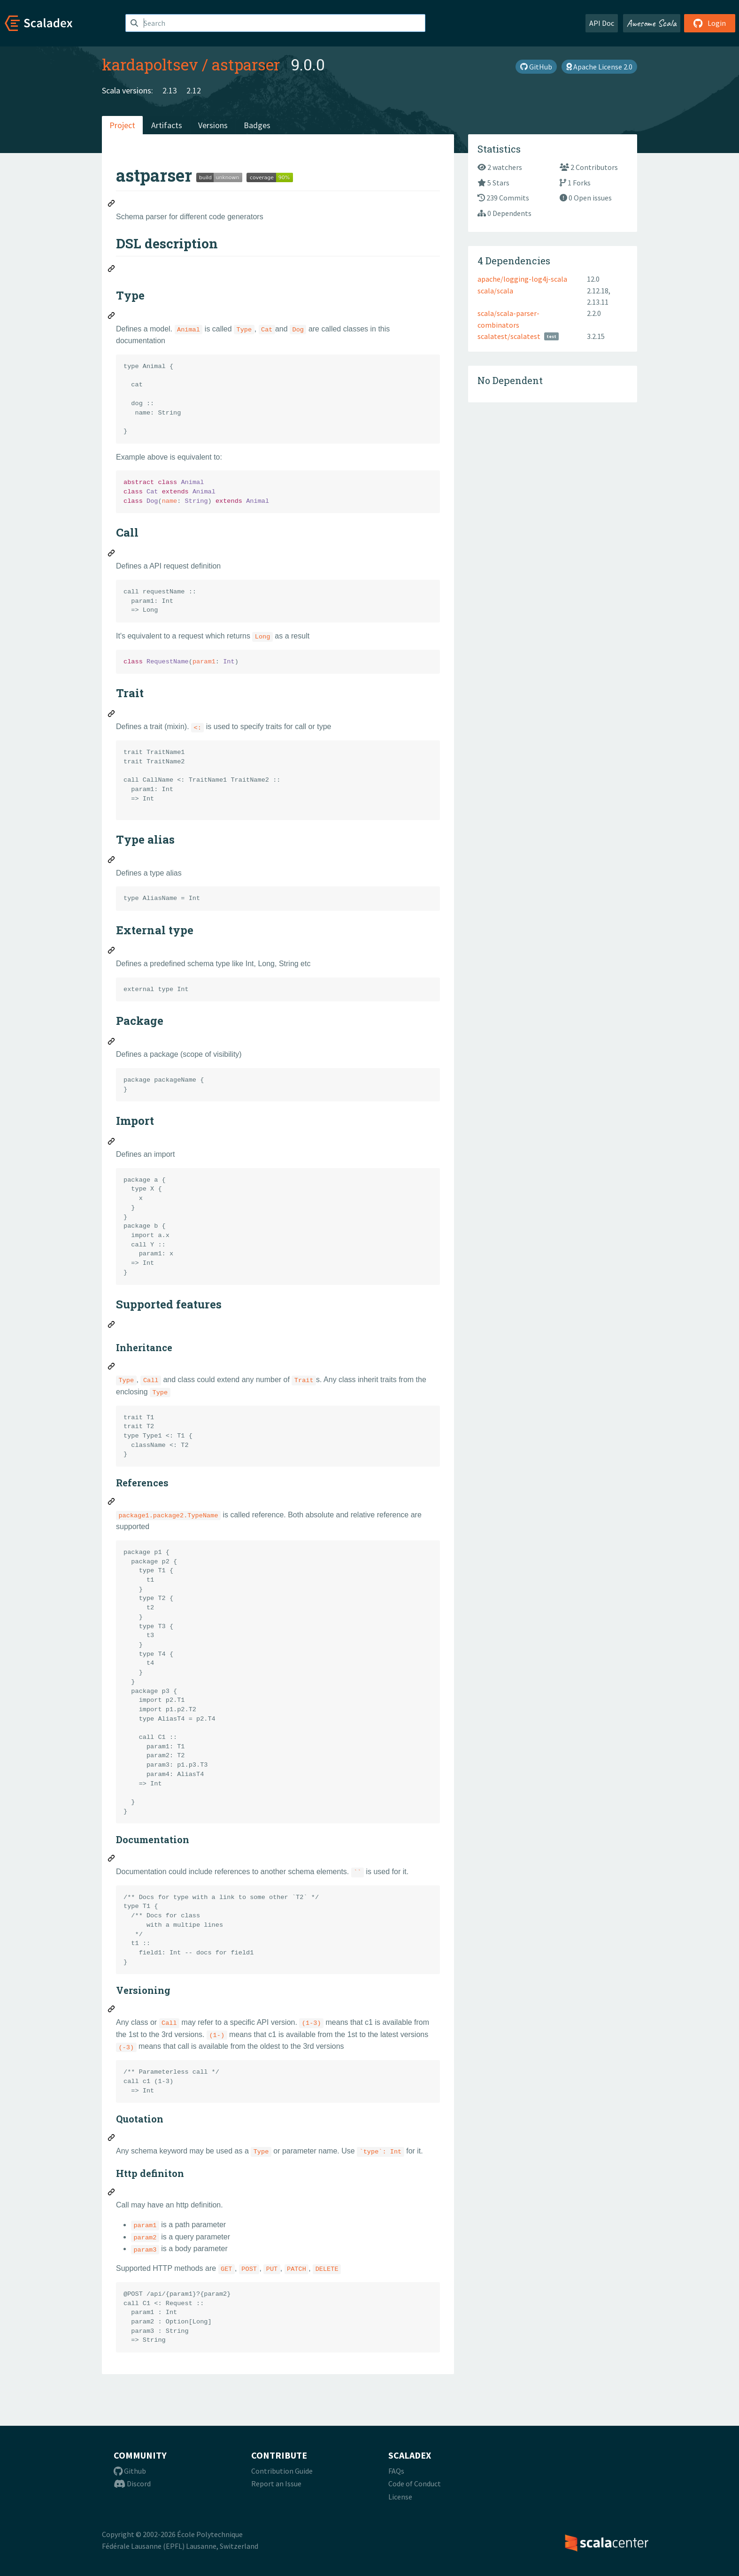 Image resolution: width=739 pixels, height=2576 pixels. Describe the element at coordinates (282, 2471) in the screenshot. I see `Contribution Guide` at that location.